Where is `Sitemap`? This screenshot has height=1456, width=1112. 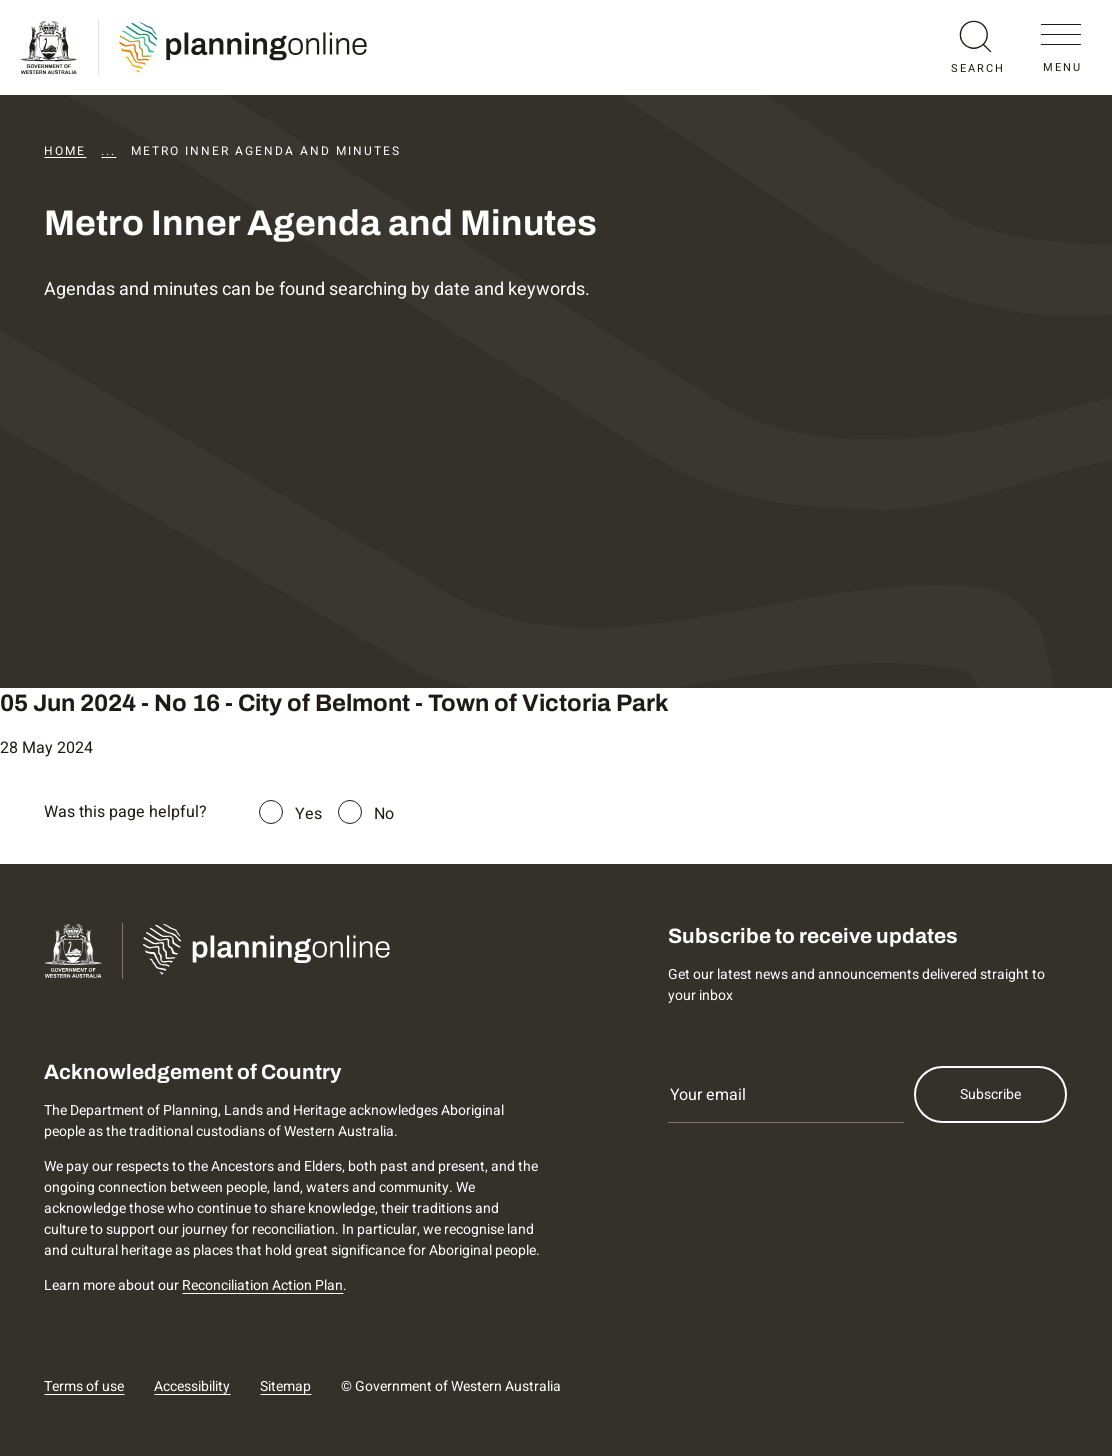 Sitemap is located at coordinates (285, 1386).